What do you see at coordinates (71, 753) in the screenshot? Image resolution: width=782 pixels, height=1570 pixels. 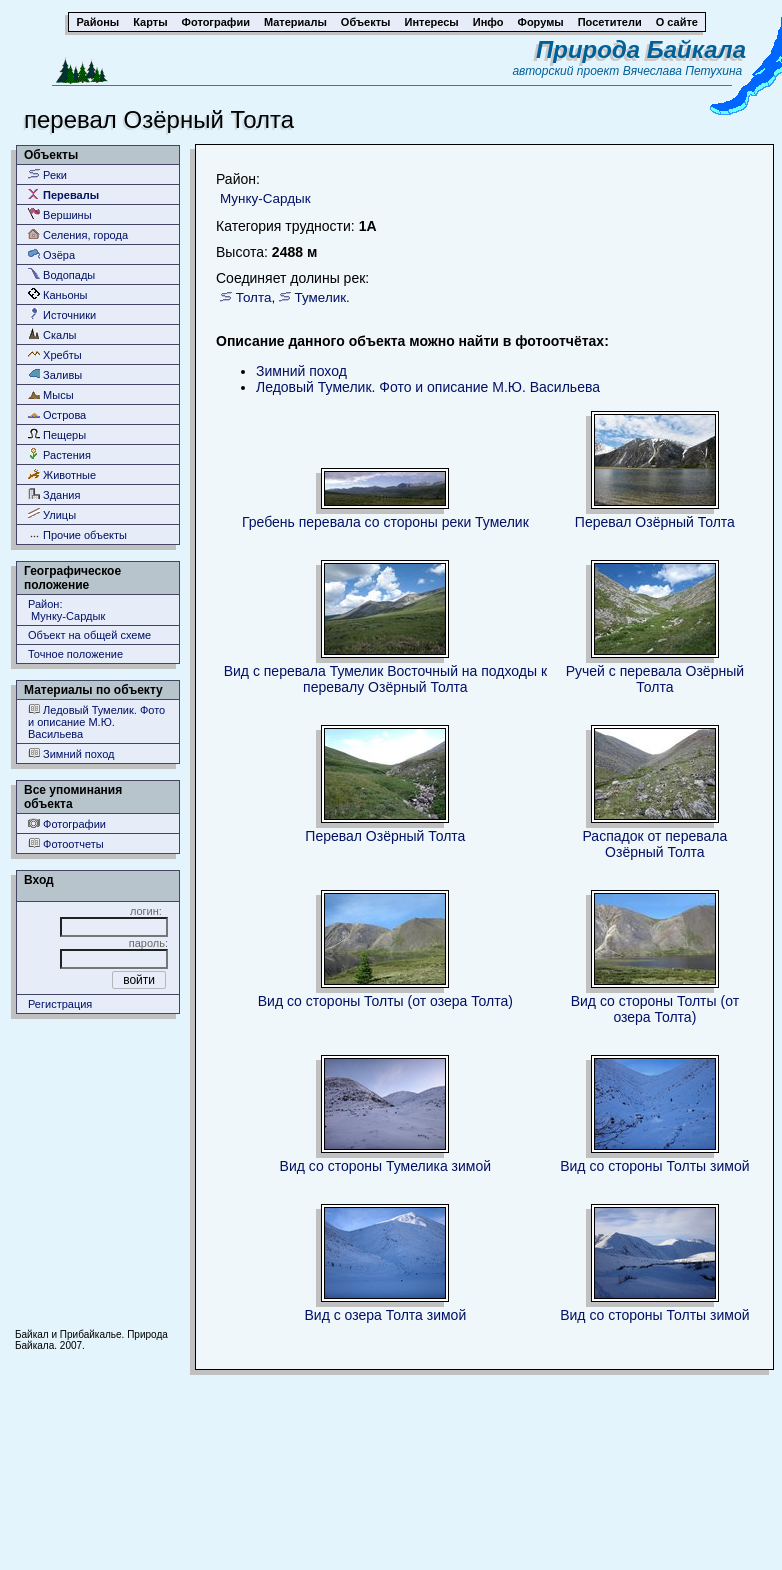 I see `Зимний поход` at bounding box center [71, 753].